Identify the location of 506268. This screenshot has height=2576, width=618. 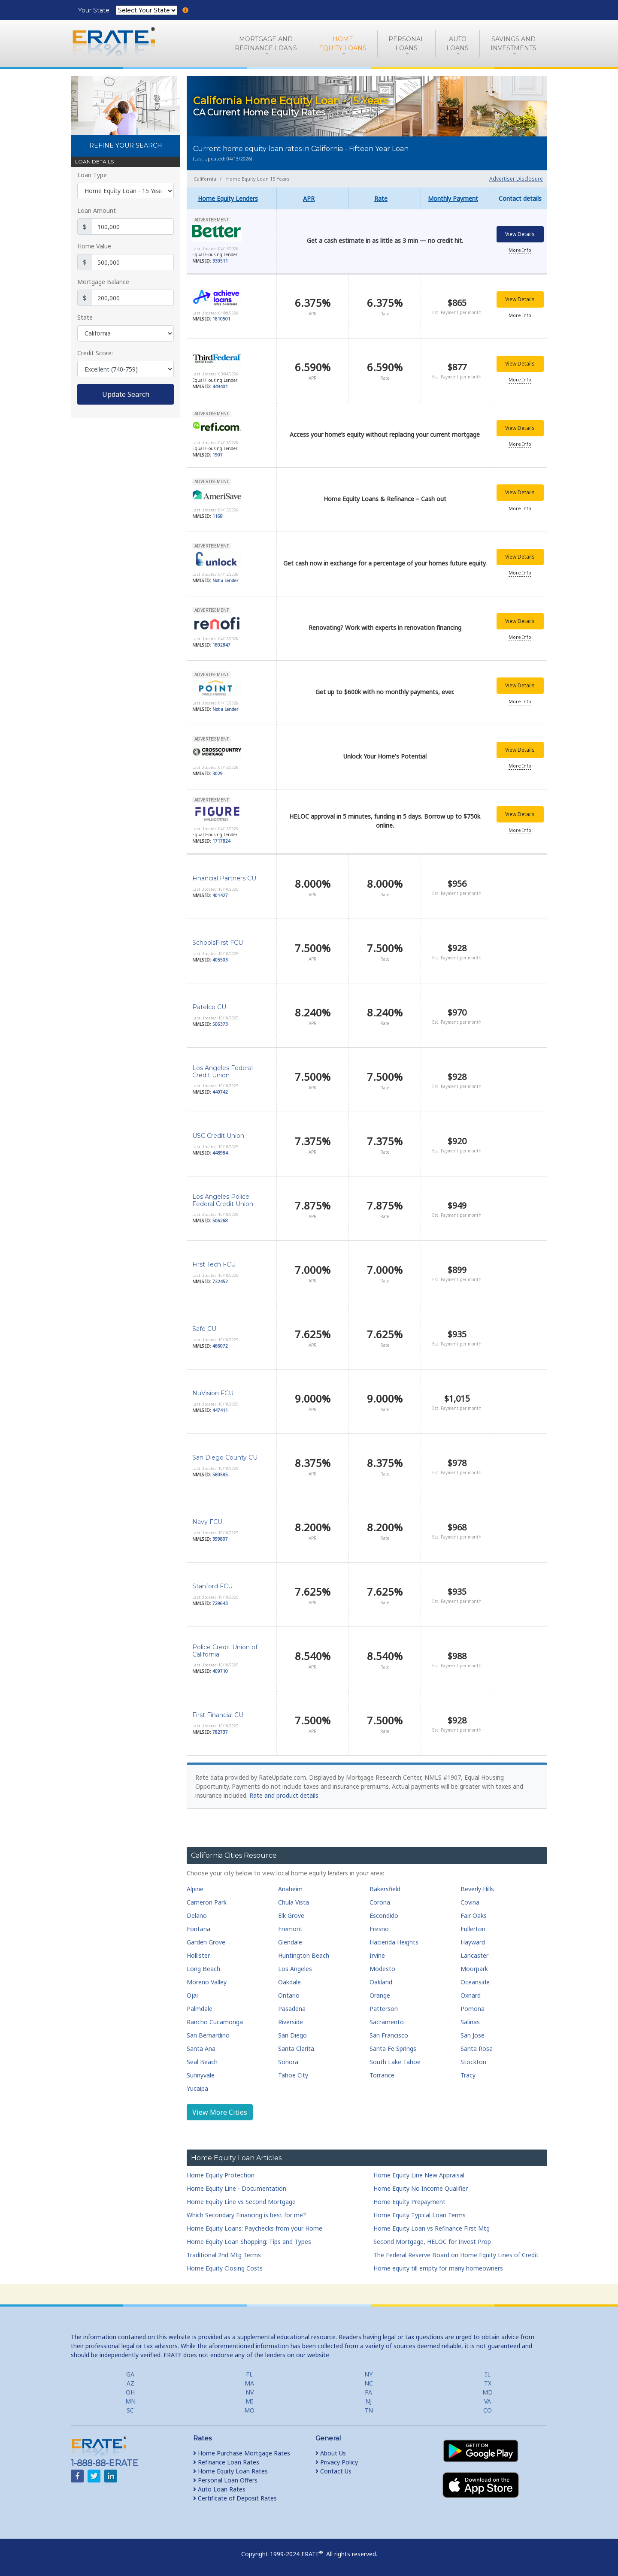
(220, 1221).